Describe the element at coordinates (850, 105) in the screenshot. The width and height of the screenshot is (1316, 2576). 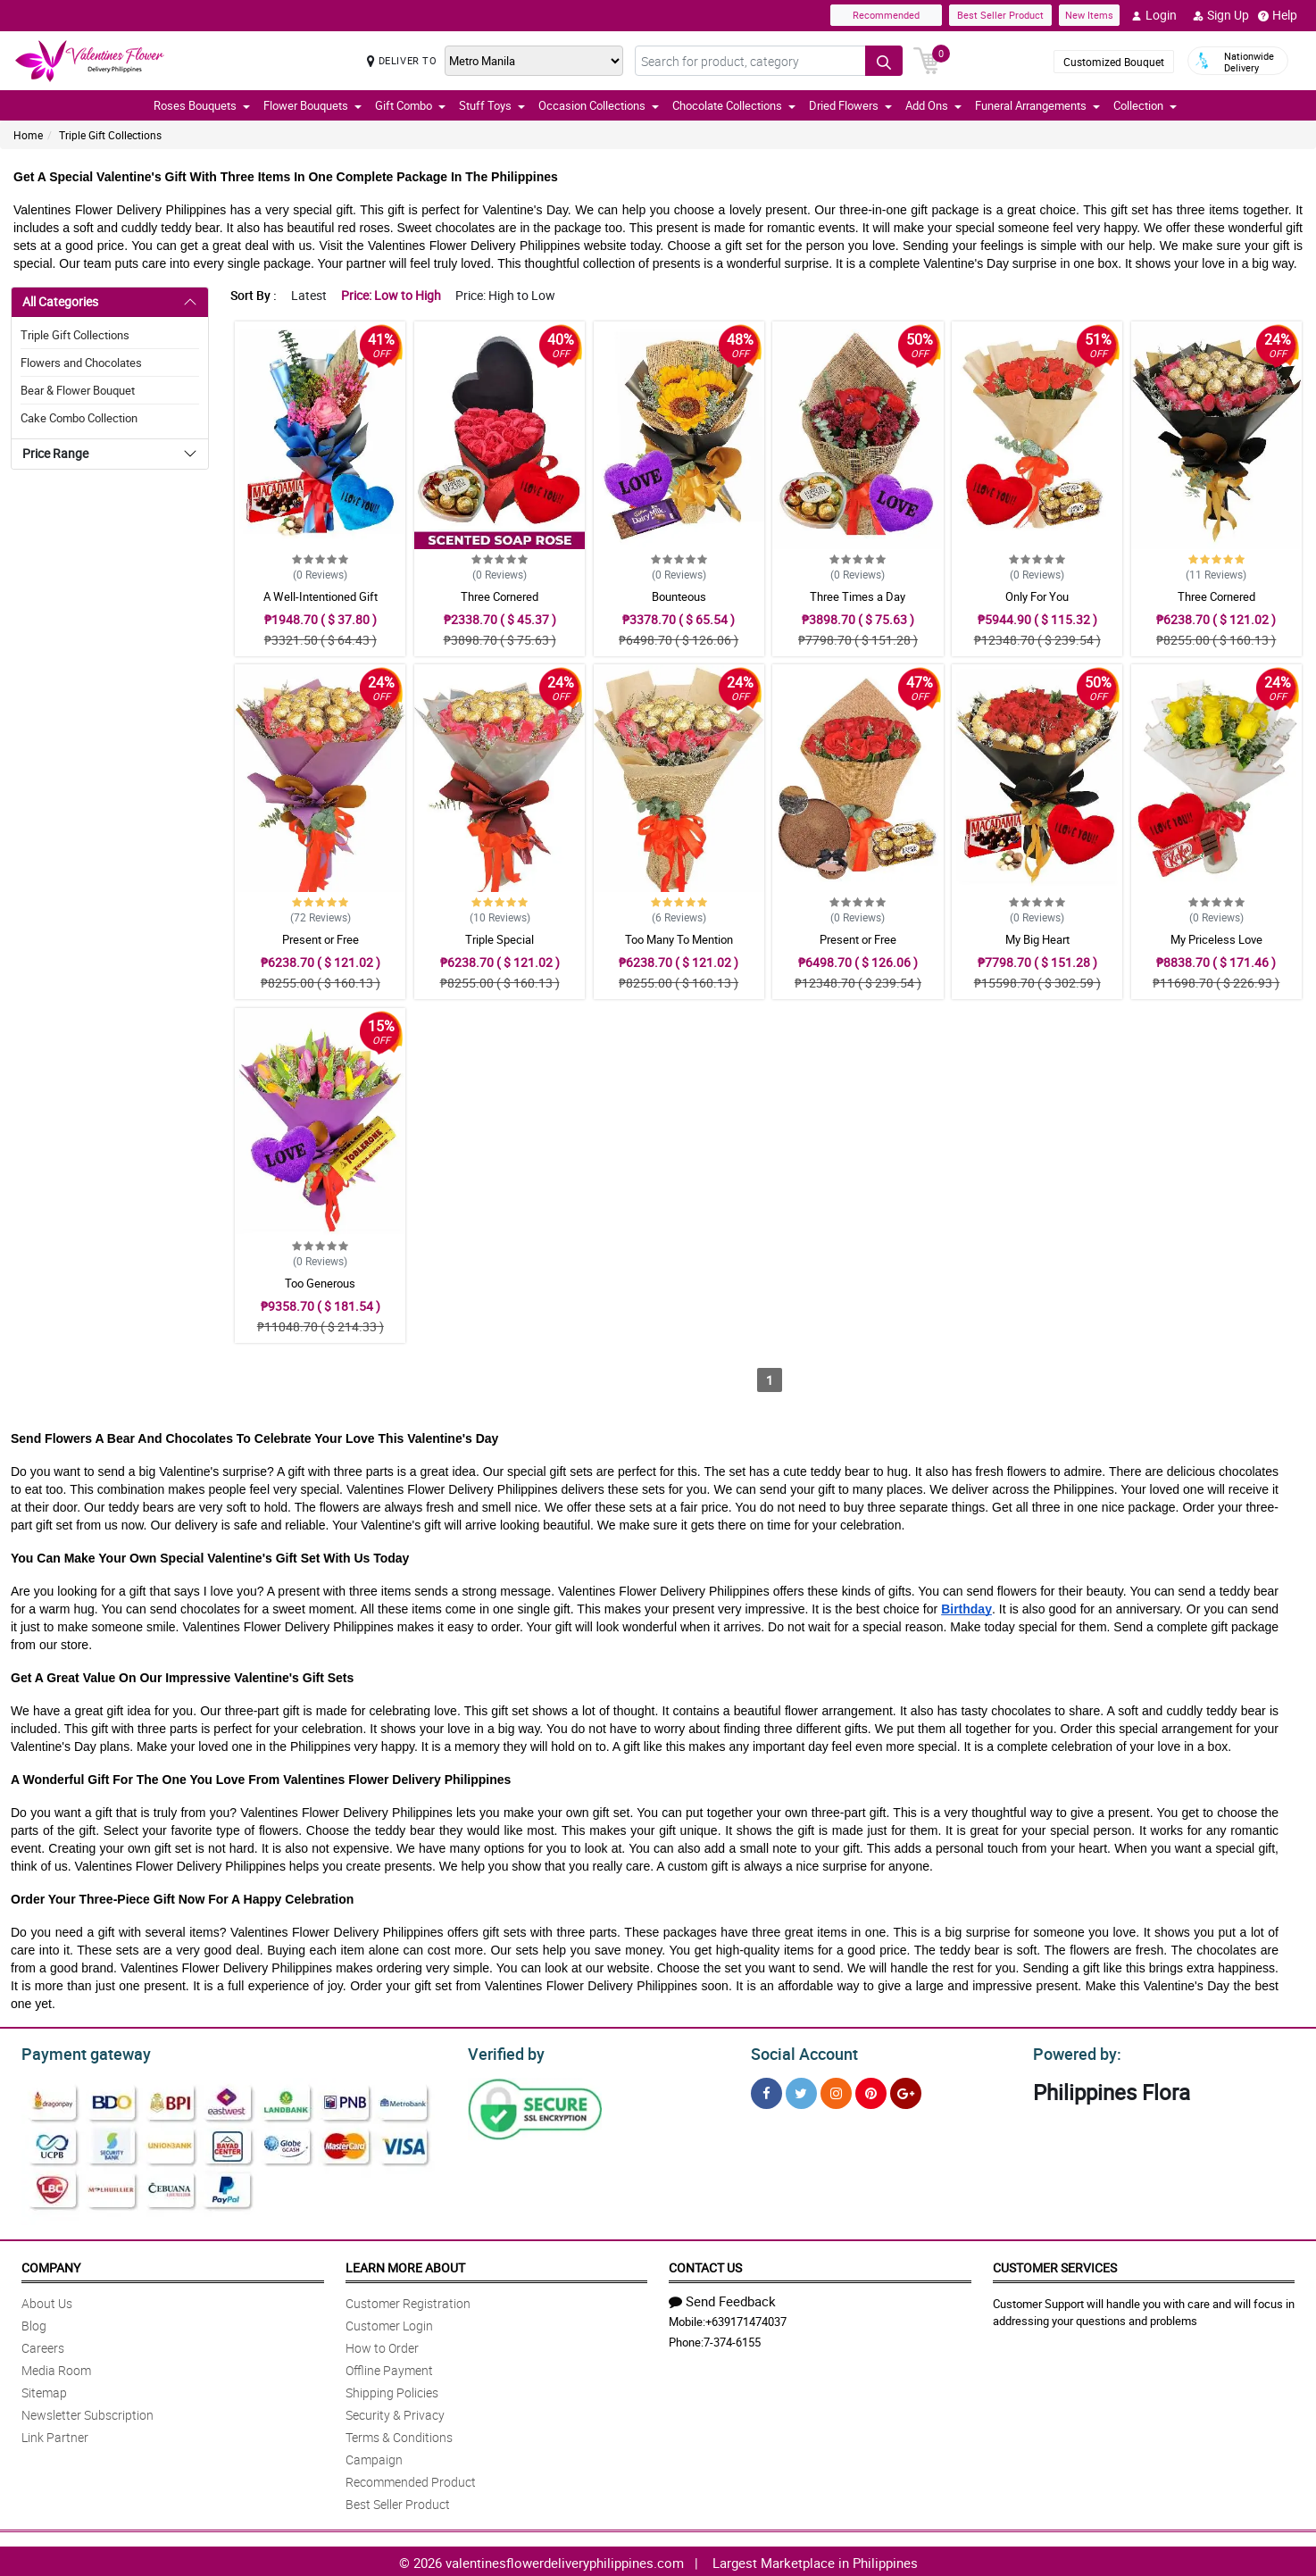
I see `Dried Flowers [button]` at that location.